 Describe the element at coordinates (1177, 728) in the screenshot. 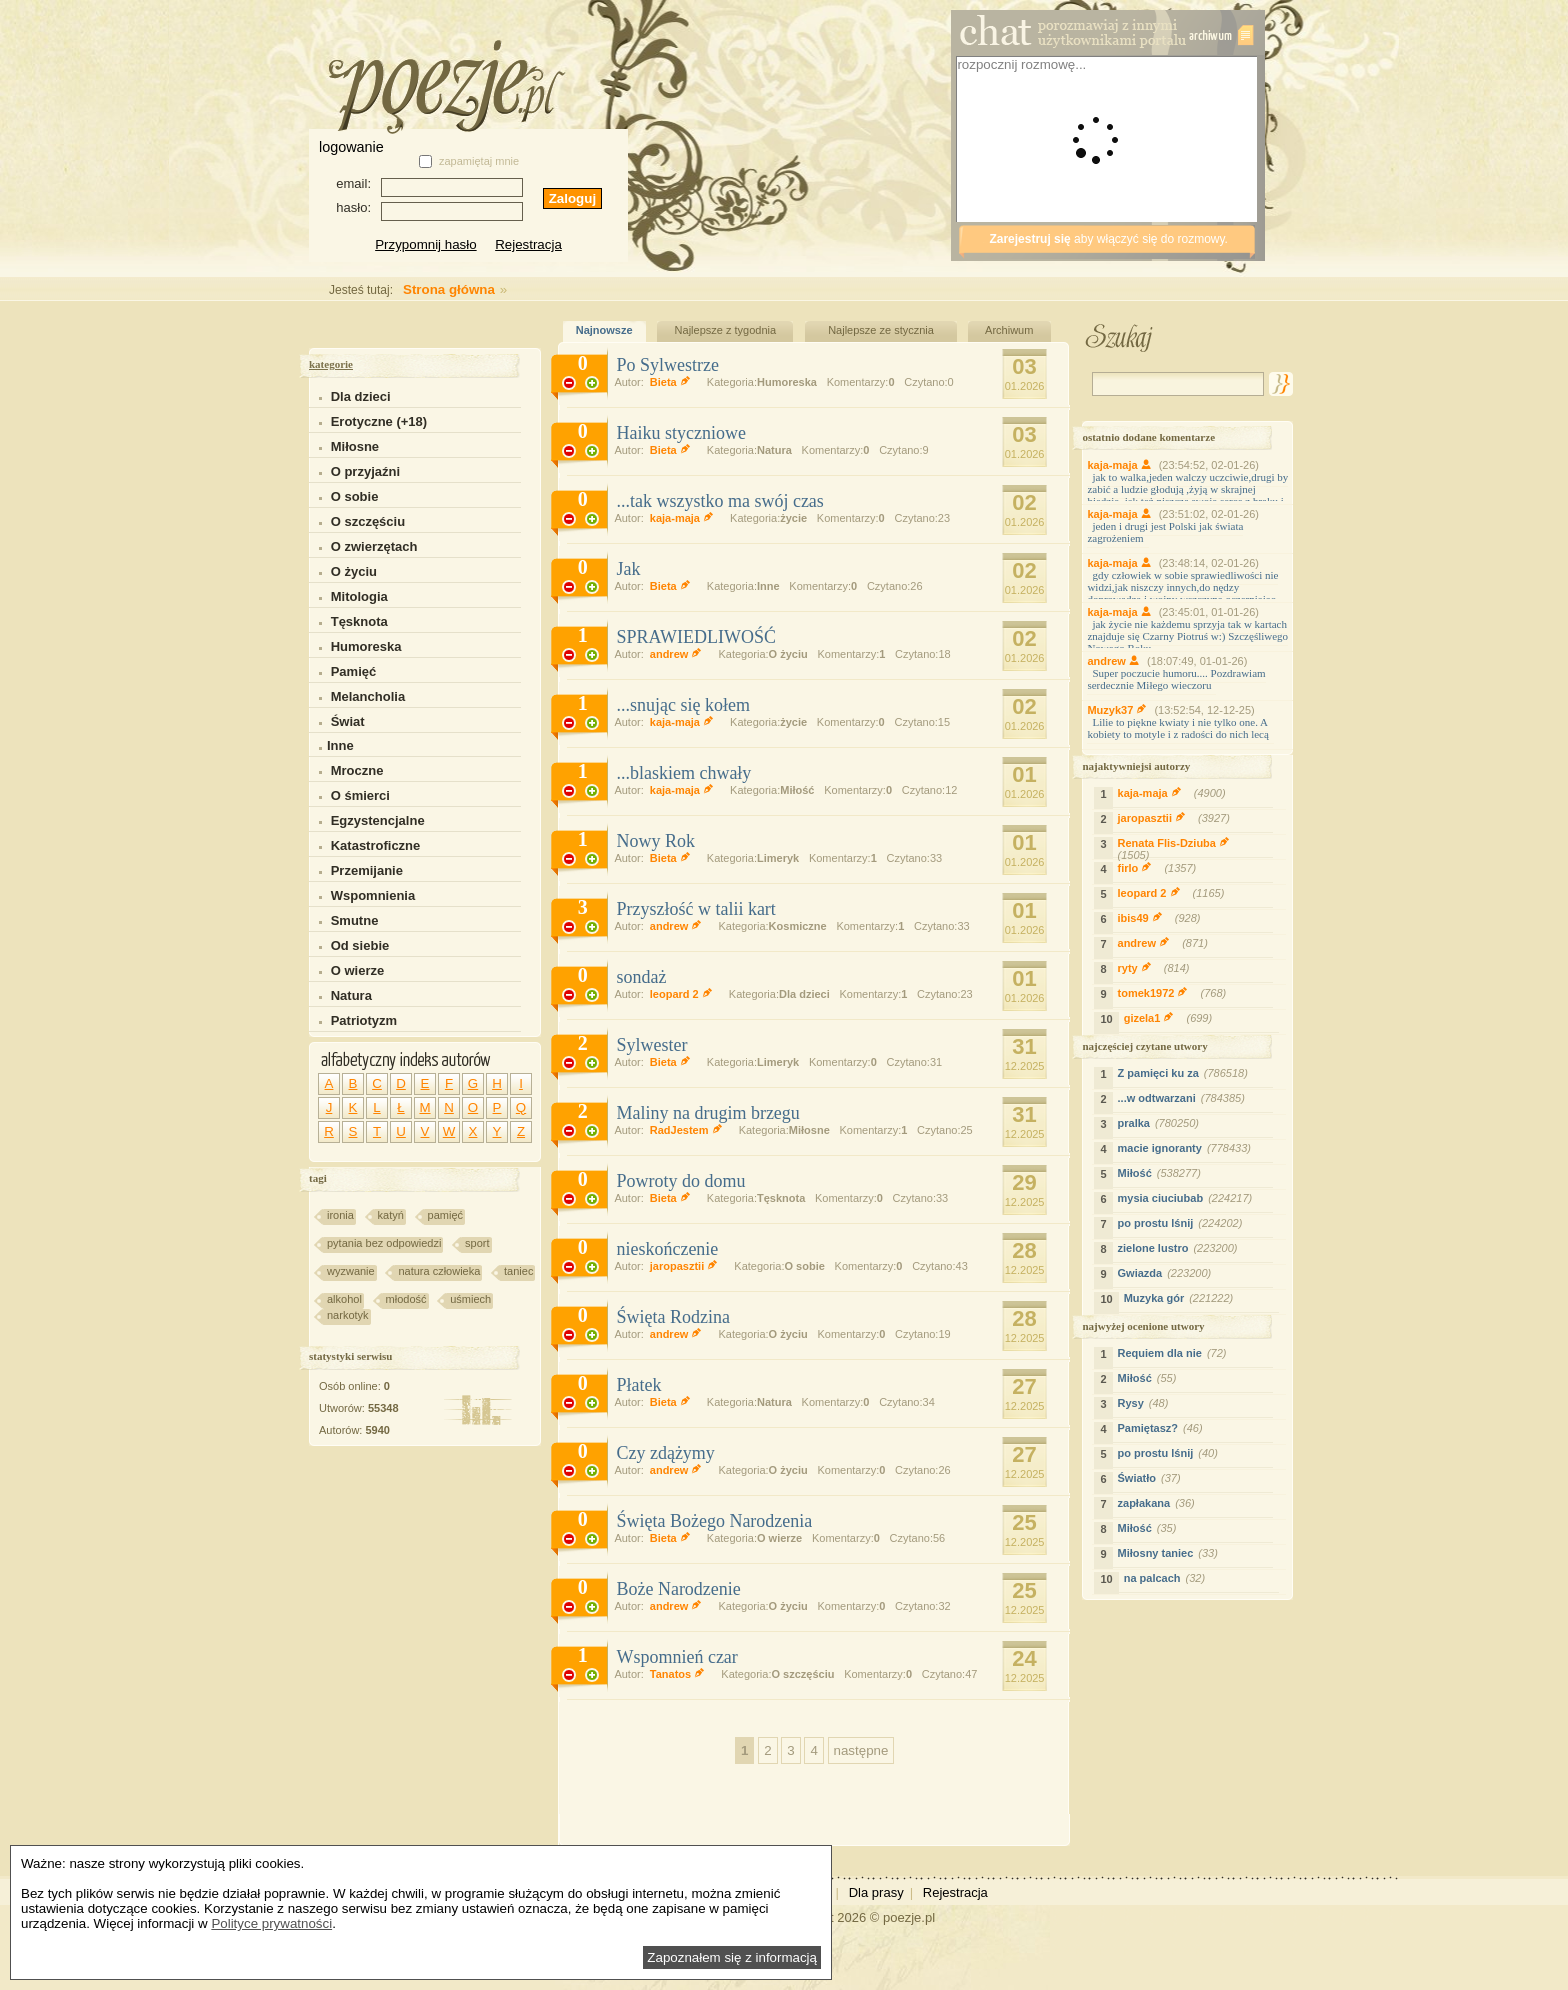

I see `Lilie to piękne kwiaty i nie tylko one. A kobiety to motyle i z radości do nich lecą` at that location.